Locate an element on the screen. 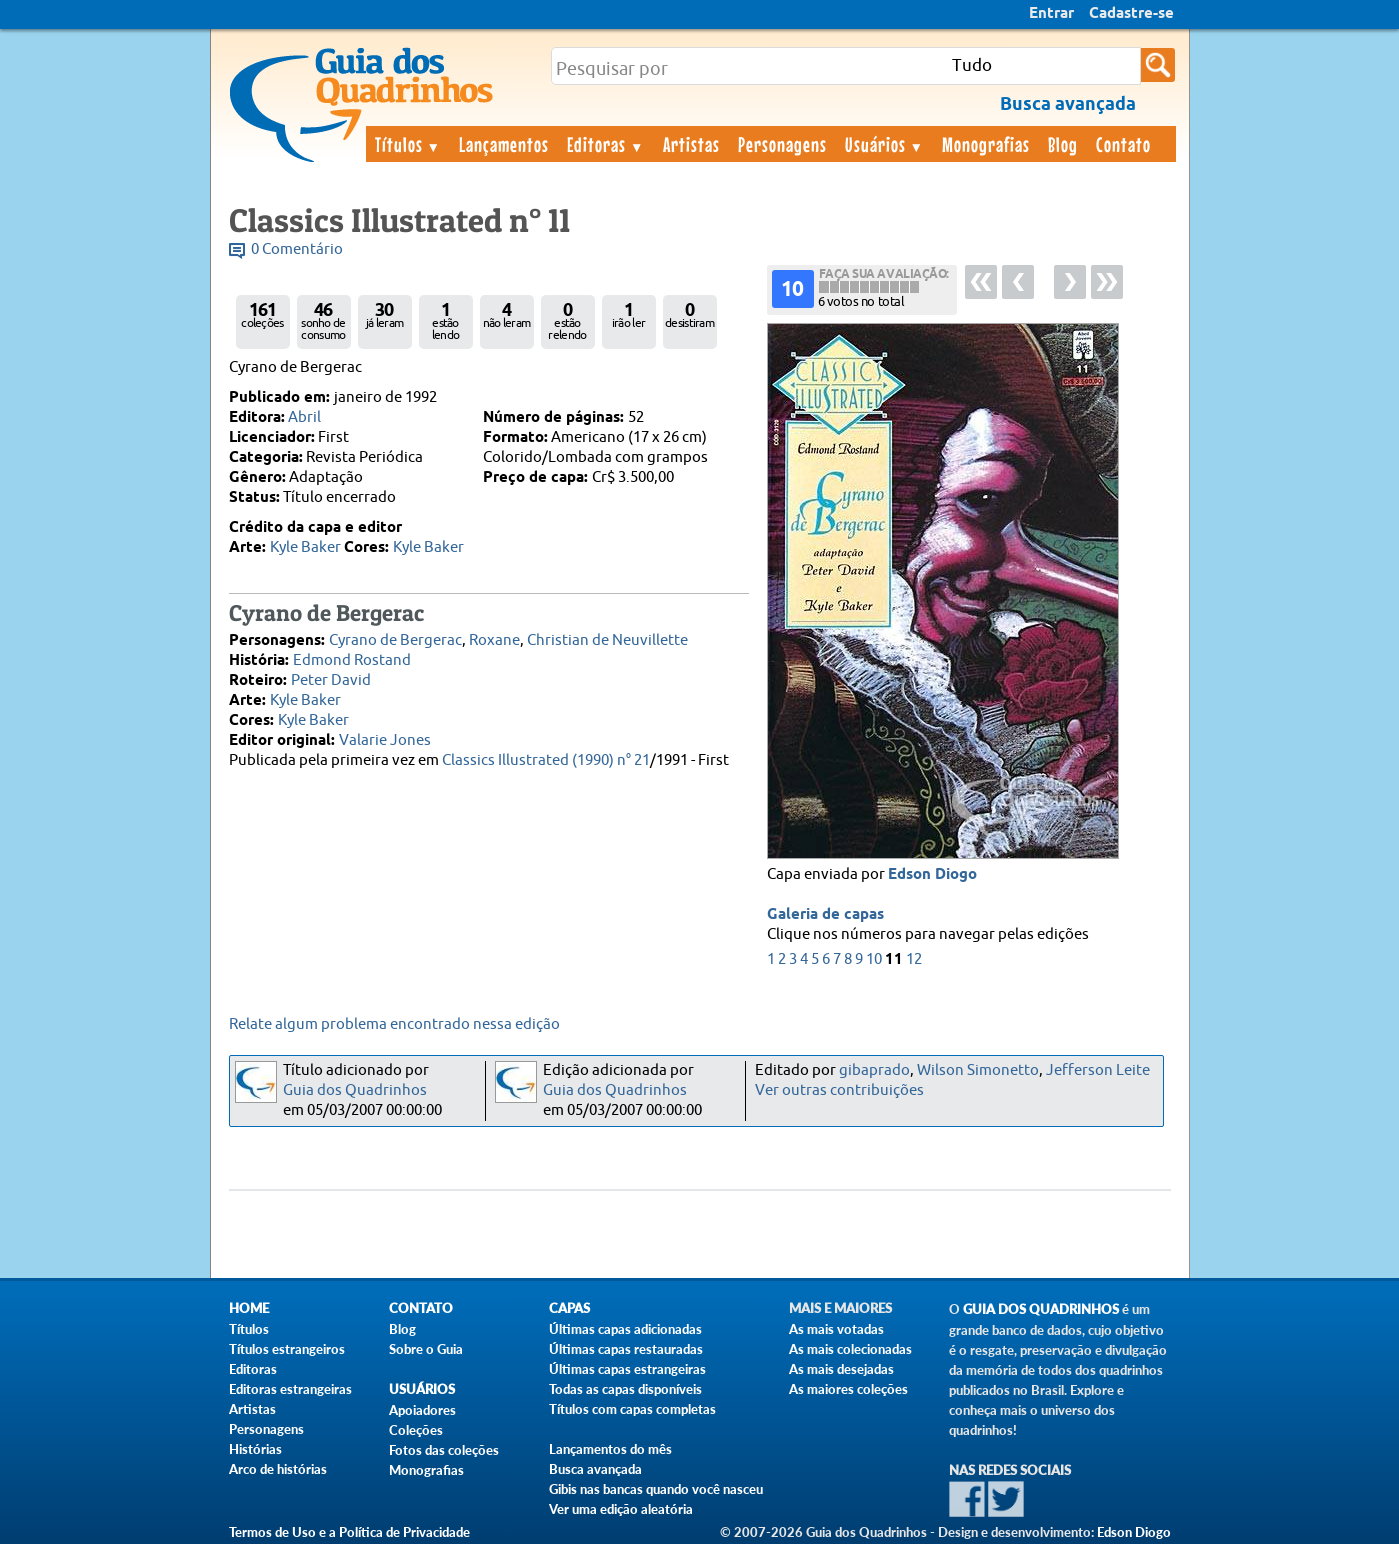  Jefferson Leite is located at coordinates (1098, 1070).